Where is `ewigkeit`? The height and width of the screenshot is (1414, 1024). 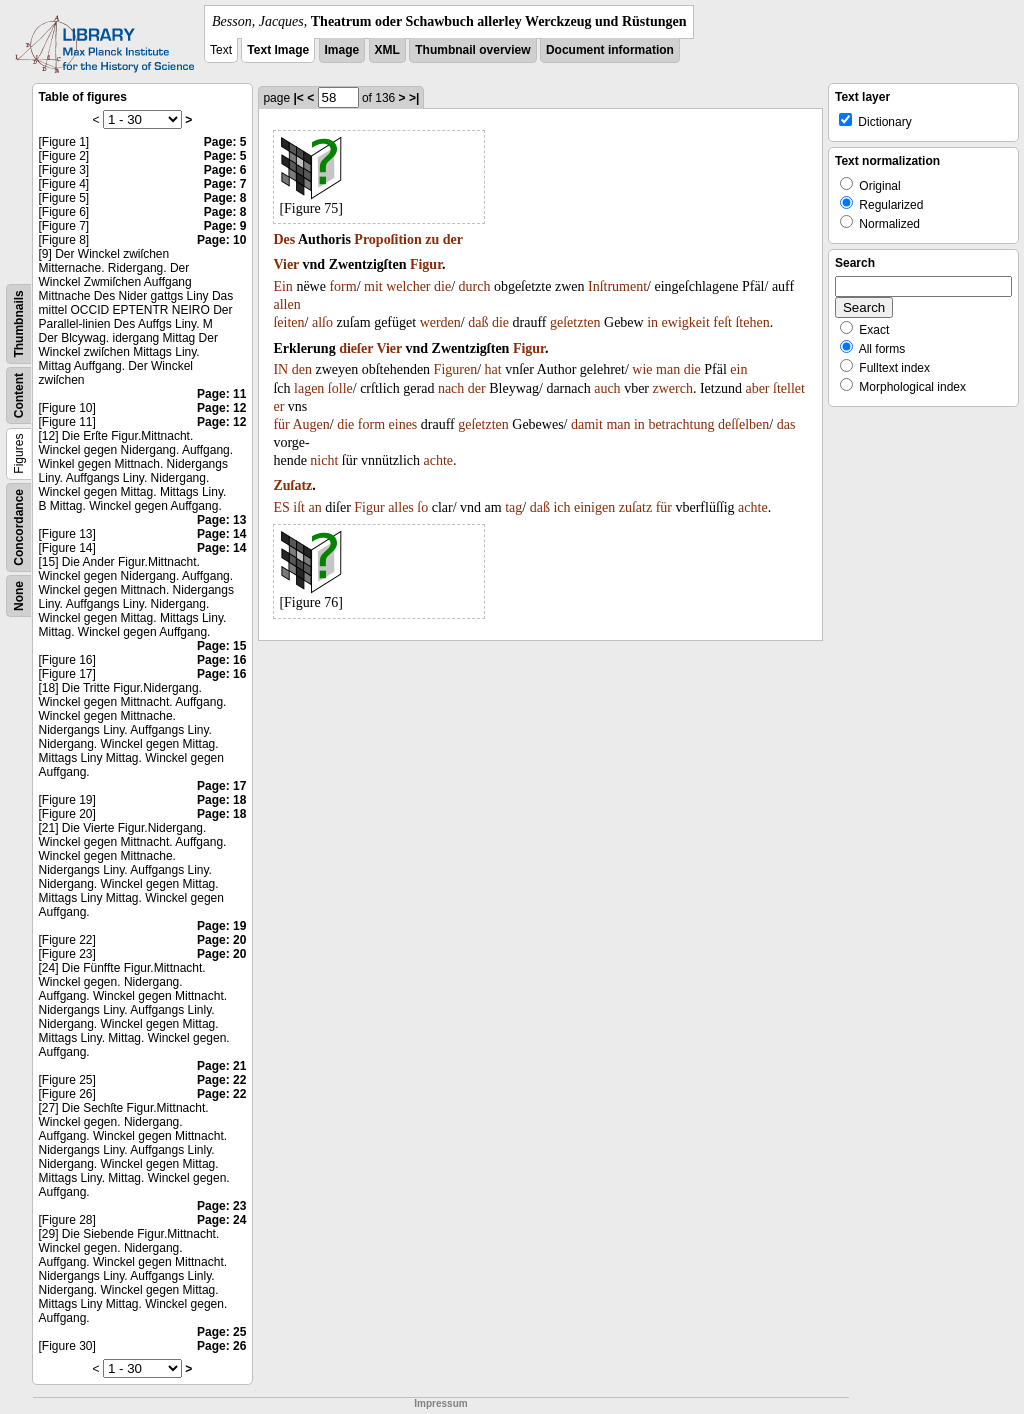
ewigkeit is located at coordinates (686, 322).